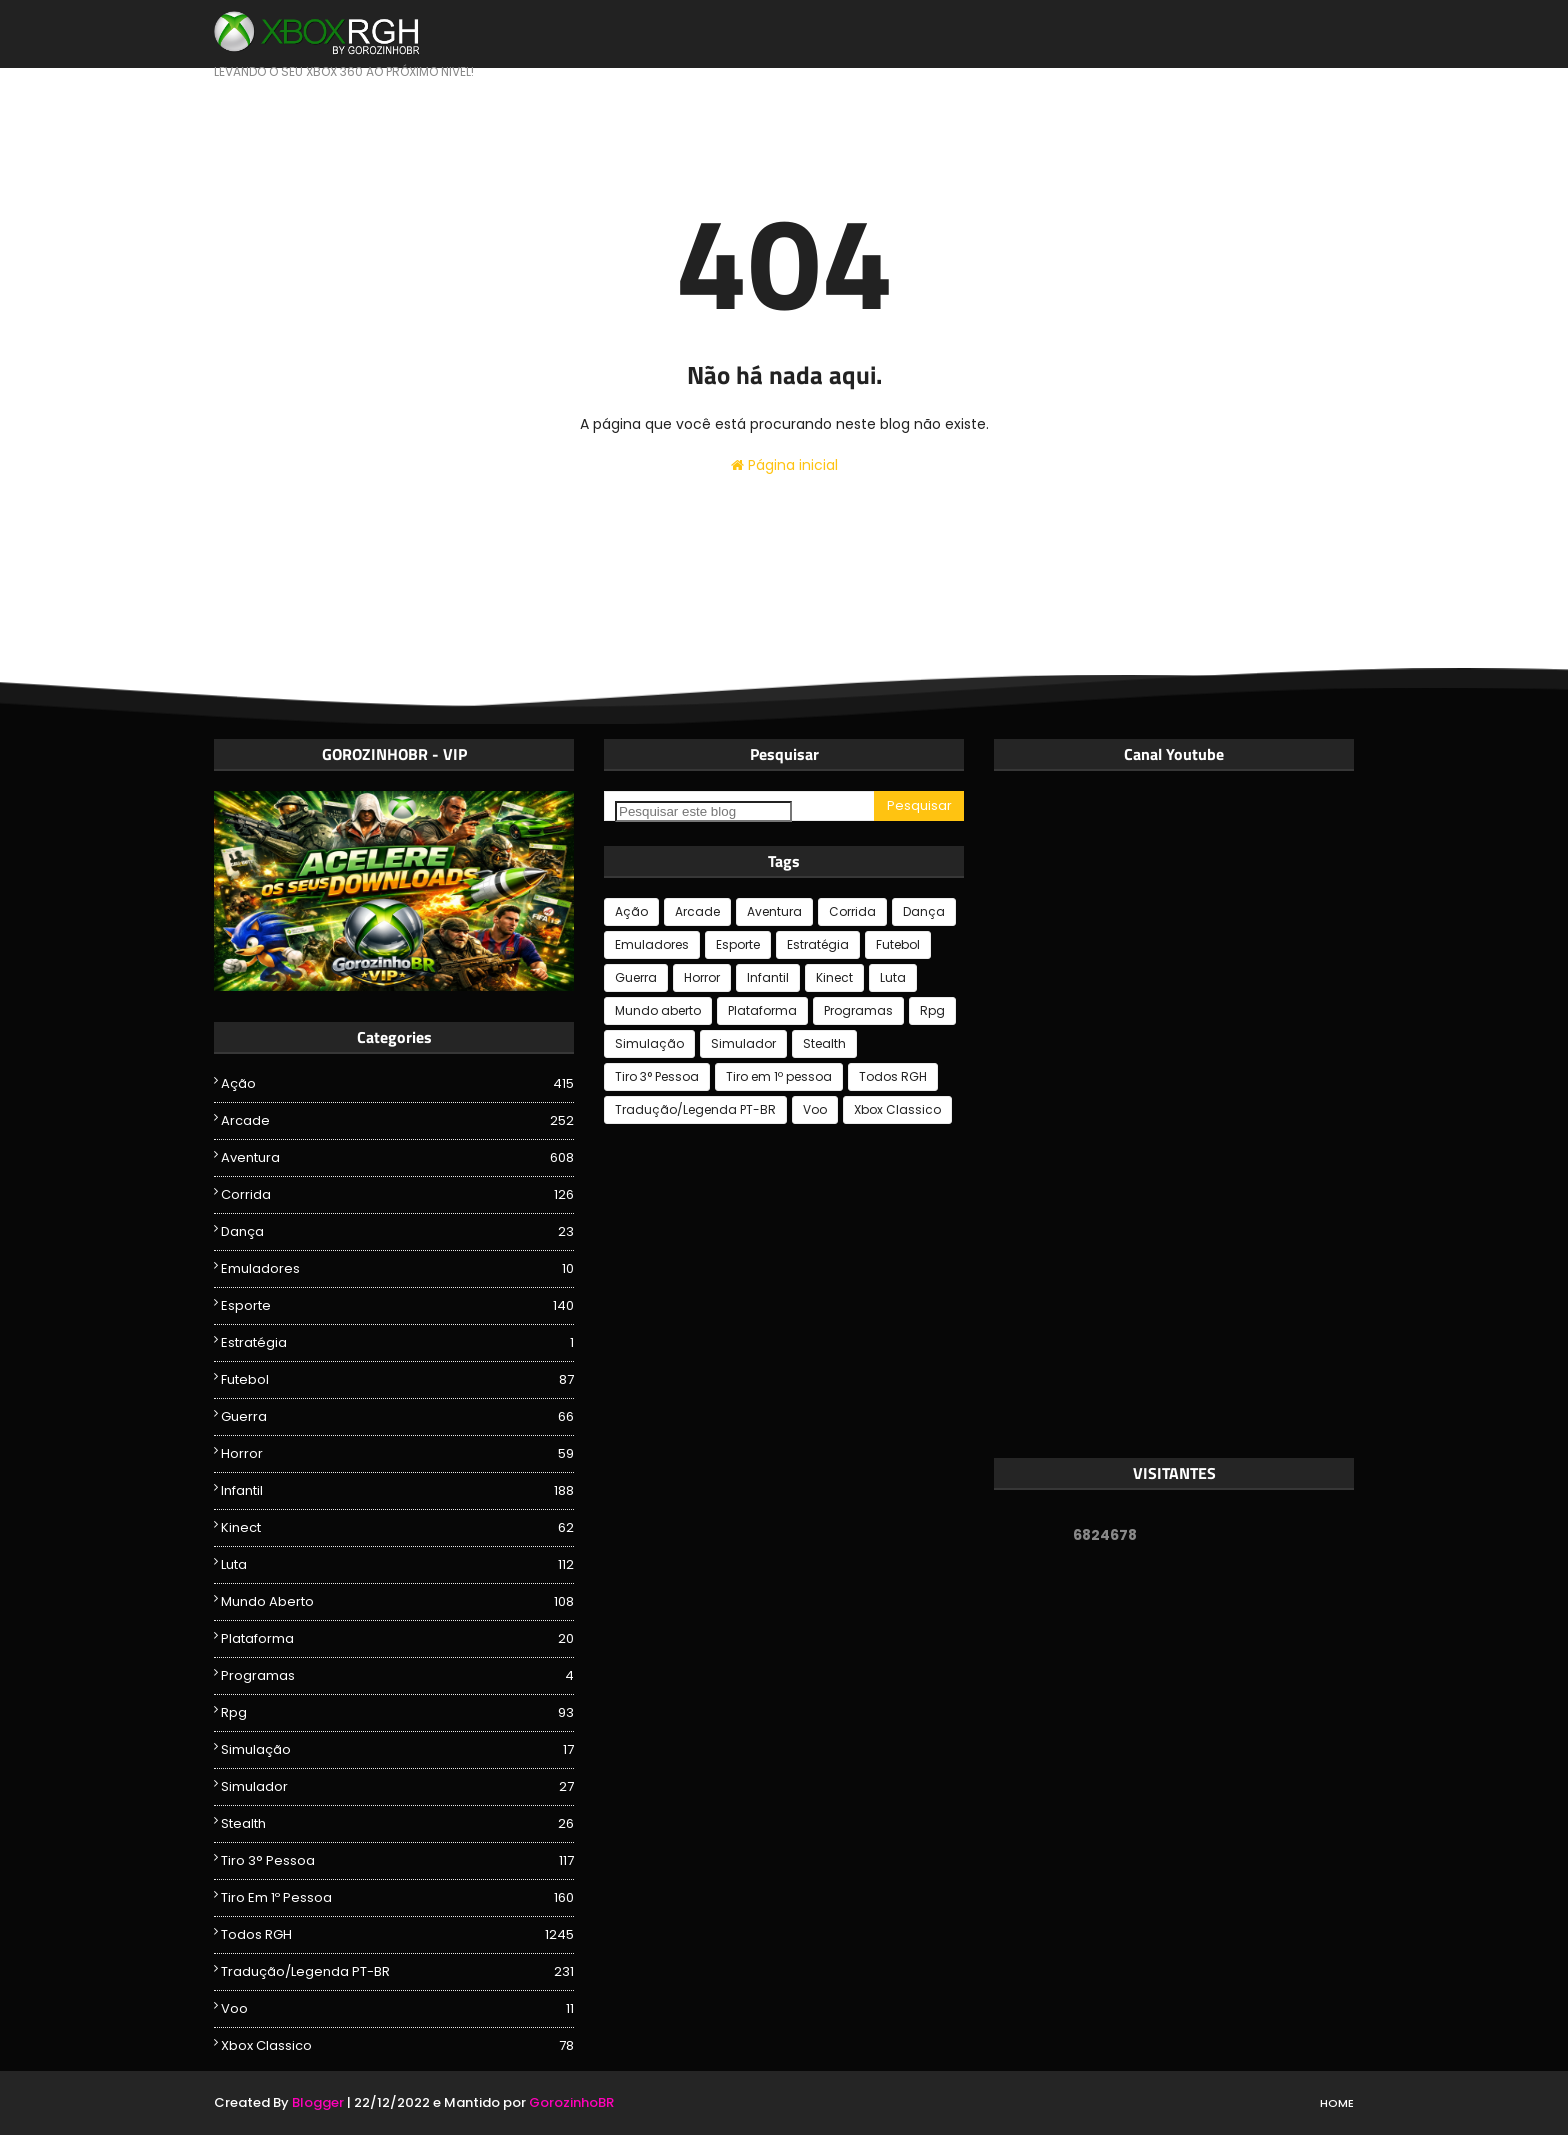 The width and height of the screenshot is (1568, 2135). I want to click on Blogger, so click(318, 2102).